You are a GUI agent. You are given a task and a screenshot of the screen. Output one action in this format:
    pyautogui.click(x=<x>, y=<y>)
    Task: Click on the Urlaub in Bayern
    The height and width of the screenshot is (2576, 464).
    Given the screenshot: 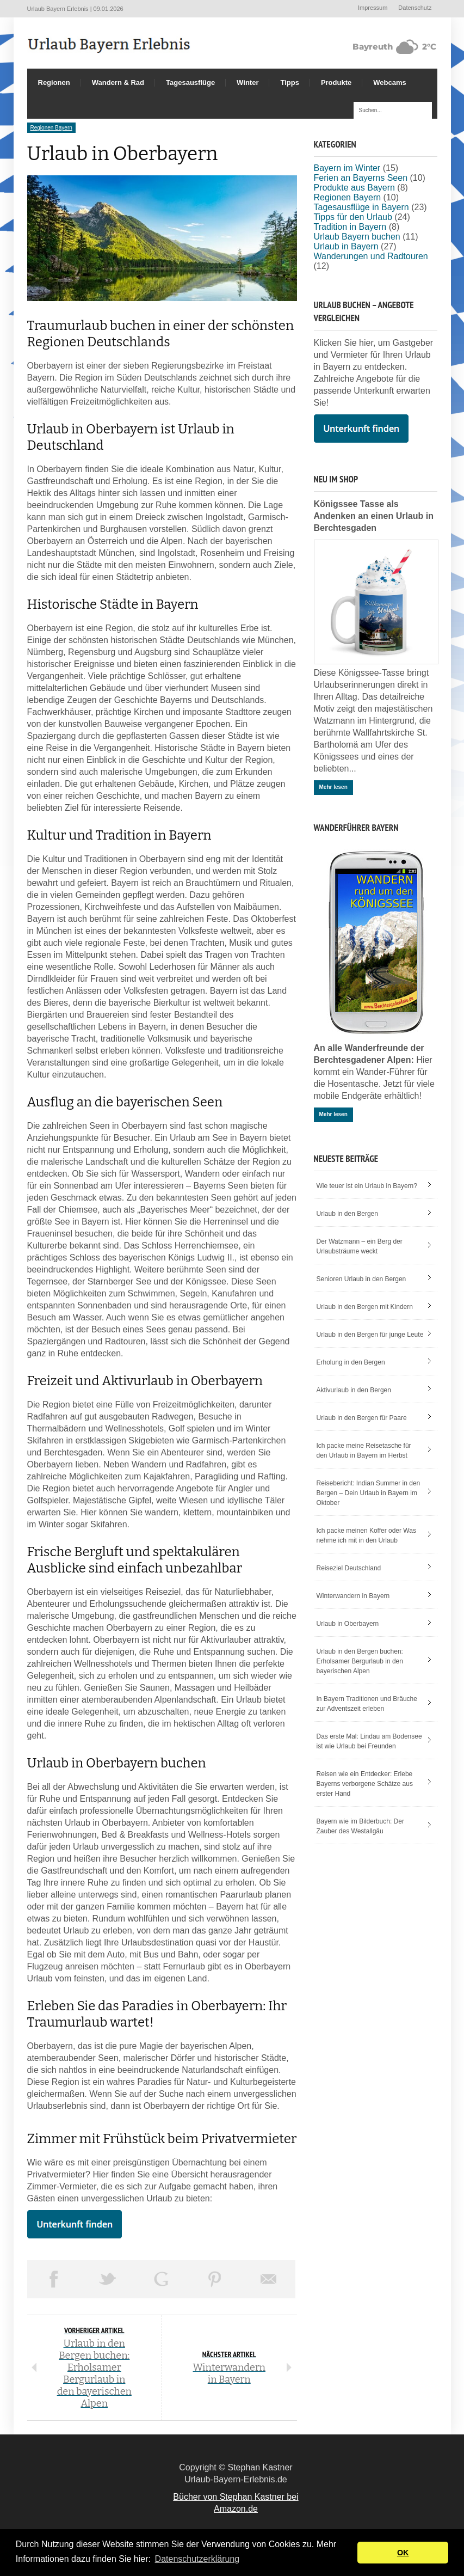 What is the action you would take?
    pyautogui.click(x=346, y=246)
    